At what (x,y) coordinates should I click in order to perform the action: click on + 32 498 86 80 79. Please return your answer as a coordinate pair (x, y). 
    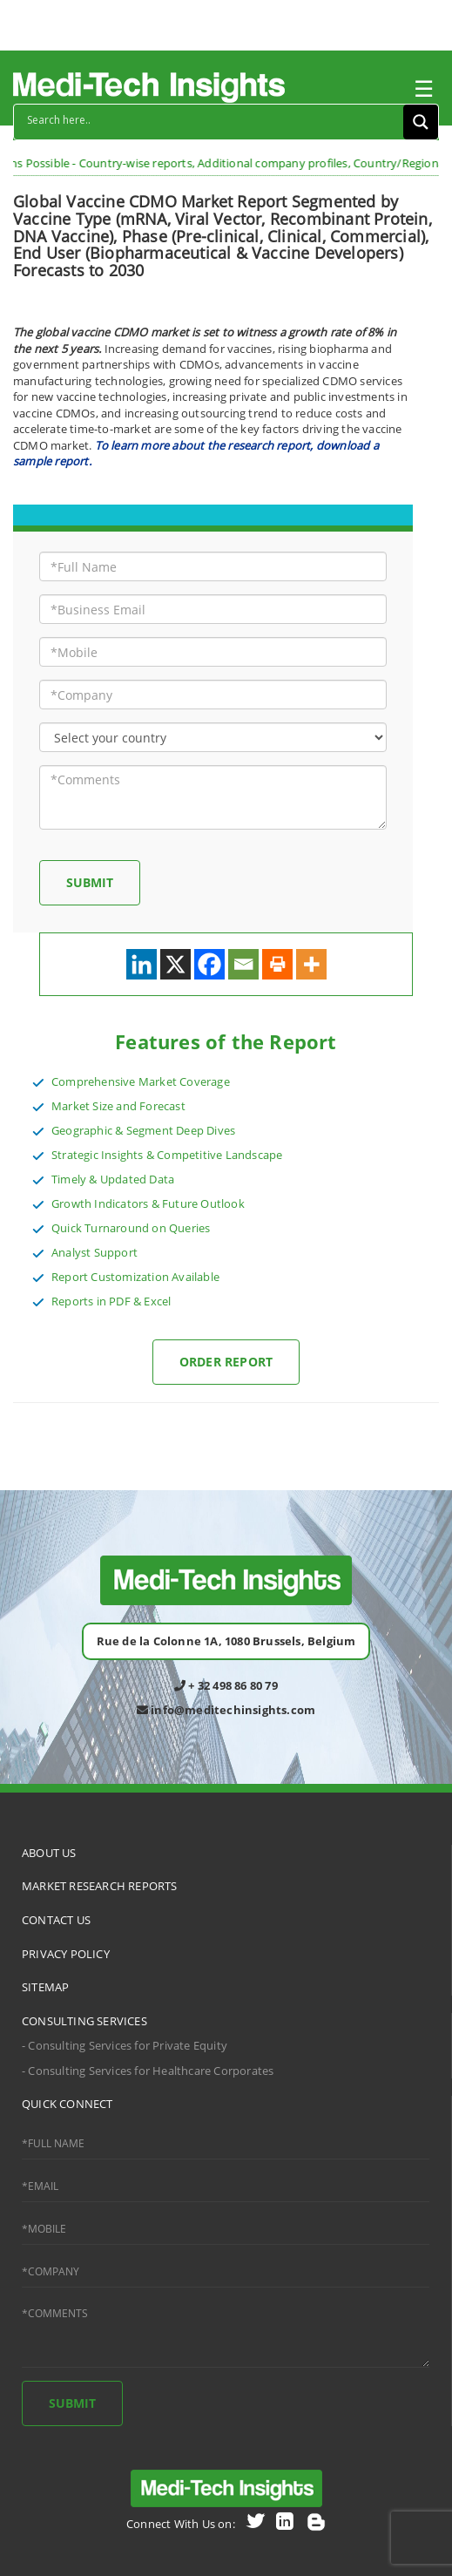
    Looking at the image, I should click on (226, 1685).